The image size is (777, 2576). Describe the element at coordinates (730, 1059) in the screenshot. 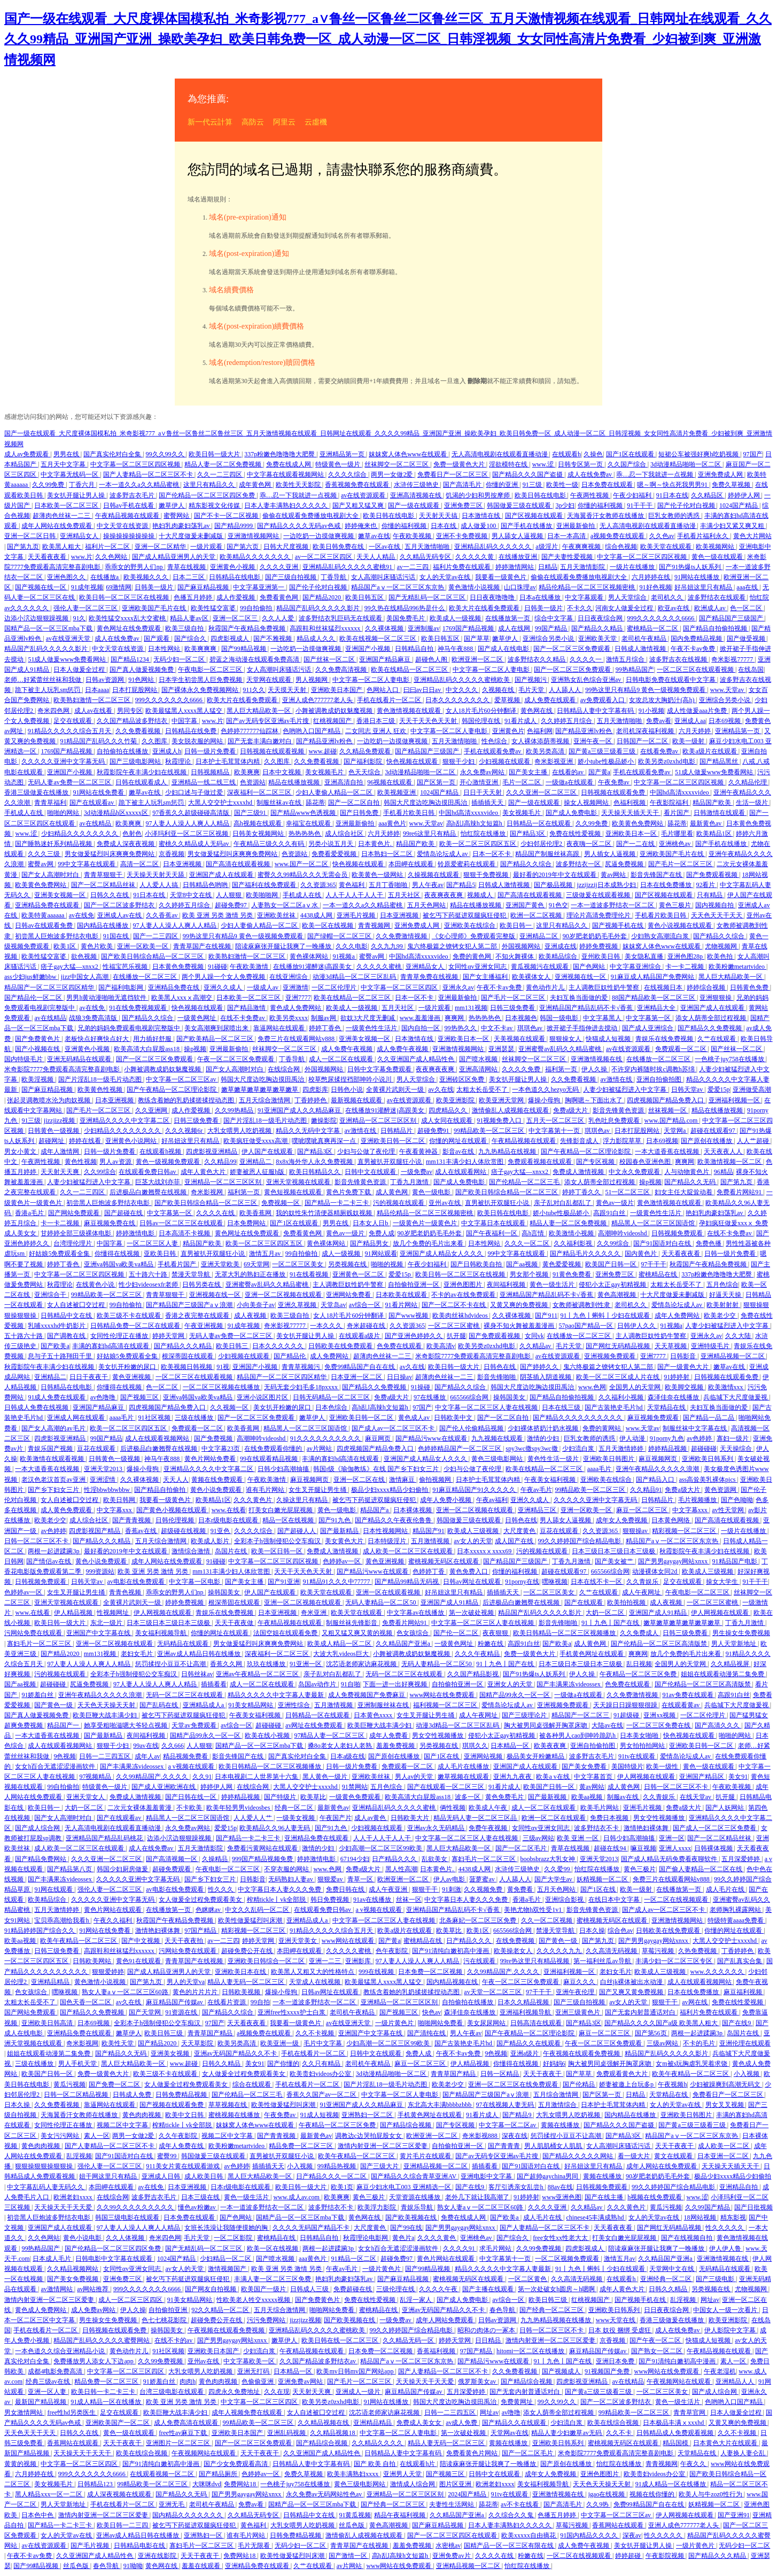

I see `一色桃子juy758在线播放` at that location.